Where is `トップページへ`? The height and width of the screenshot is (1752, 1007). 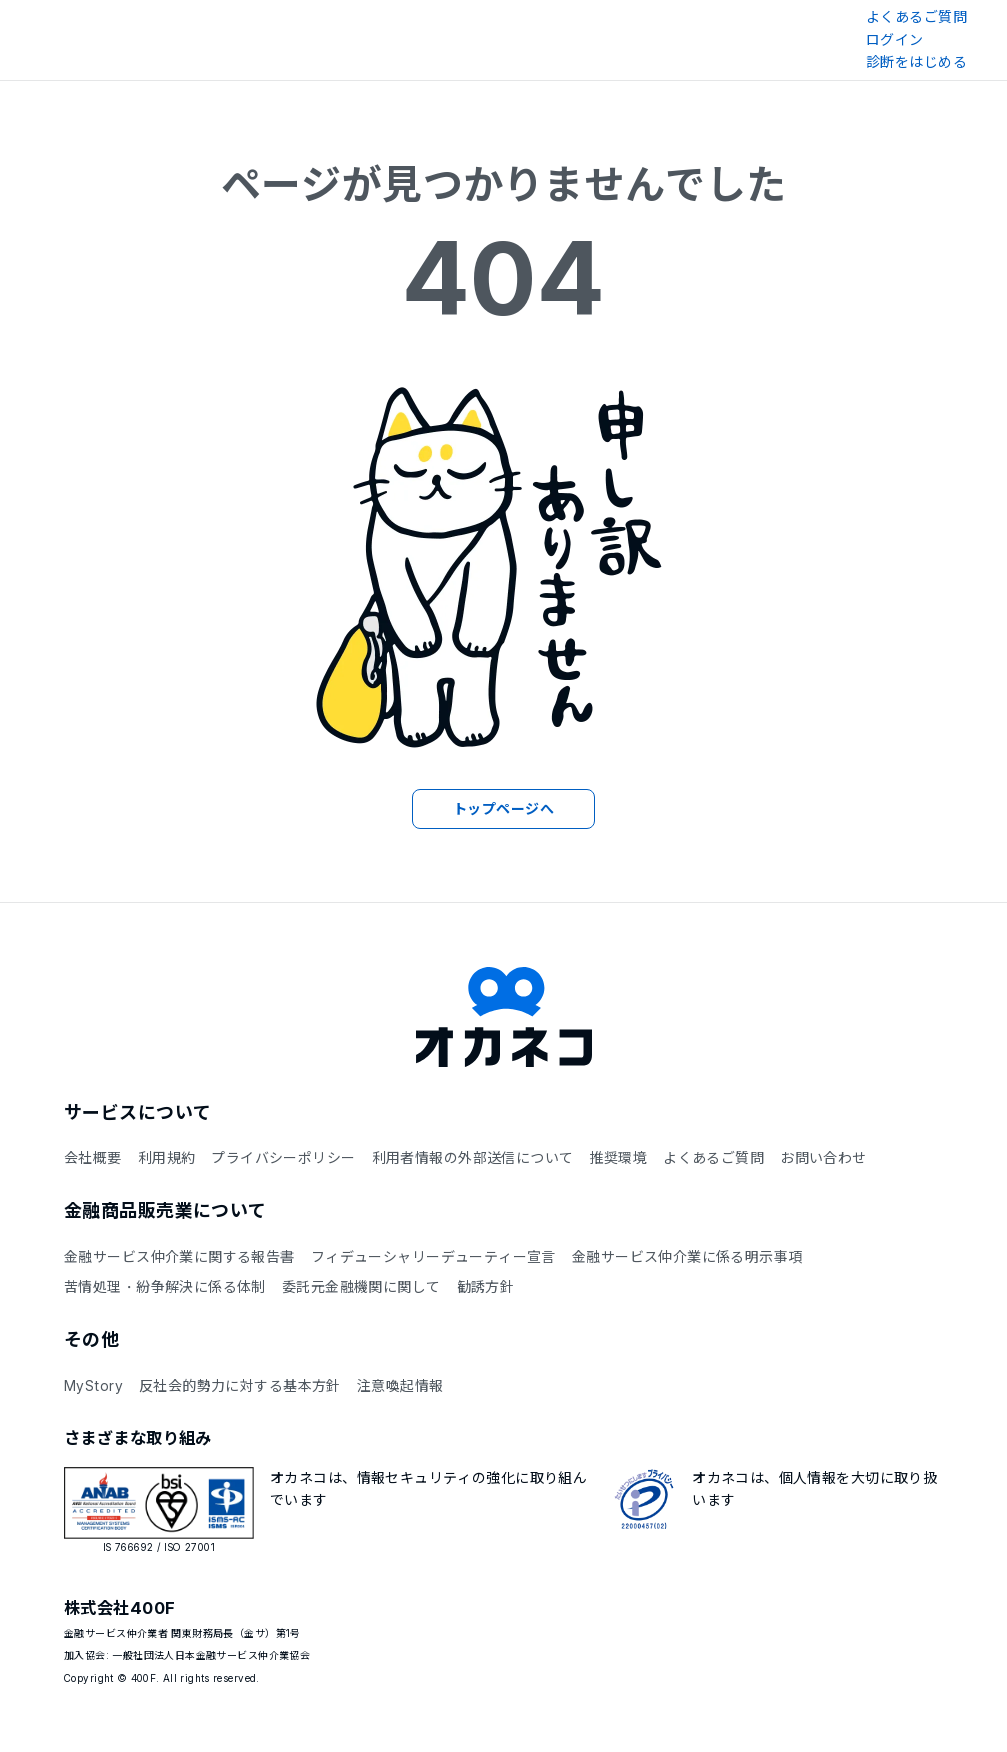 トップページへ is located at coordinates (503, 808).